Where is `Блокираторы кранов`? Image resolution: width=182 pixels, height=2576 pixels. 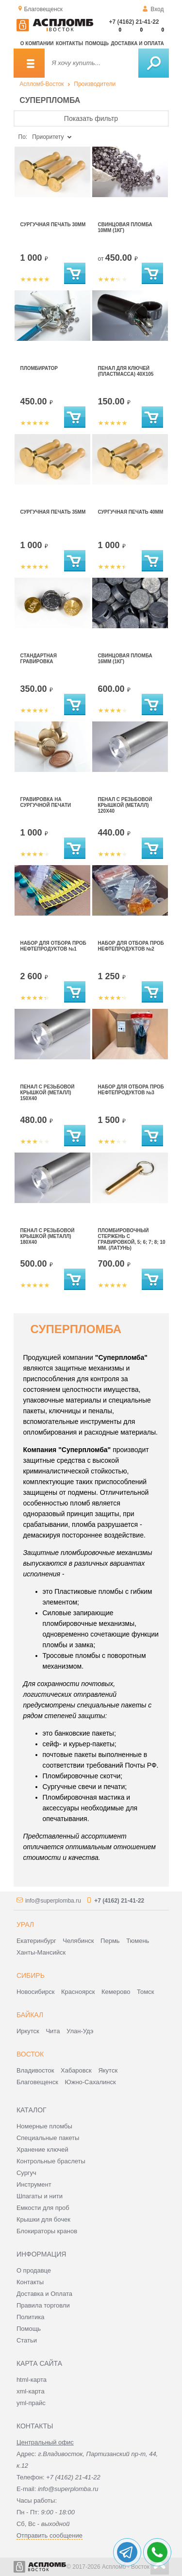 Блокираторы кранов is located at coordinates (47, 2231).